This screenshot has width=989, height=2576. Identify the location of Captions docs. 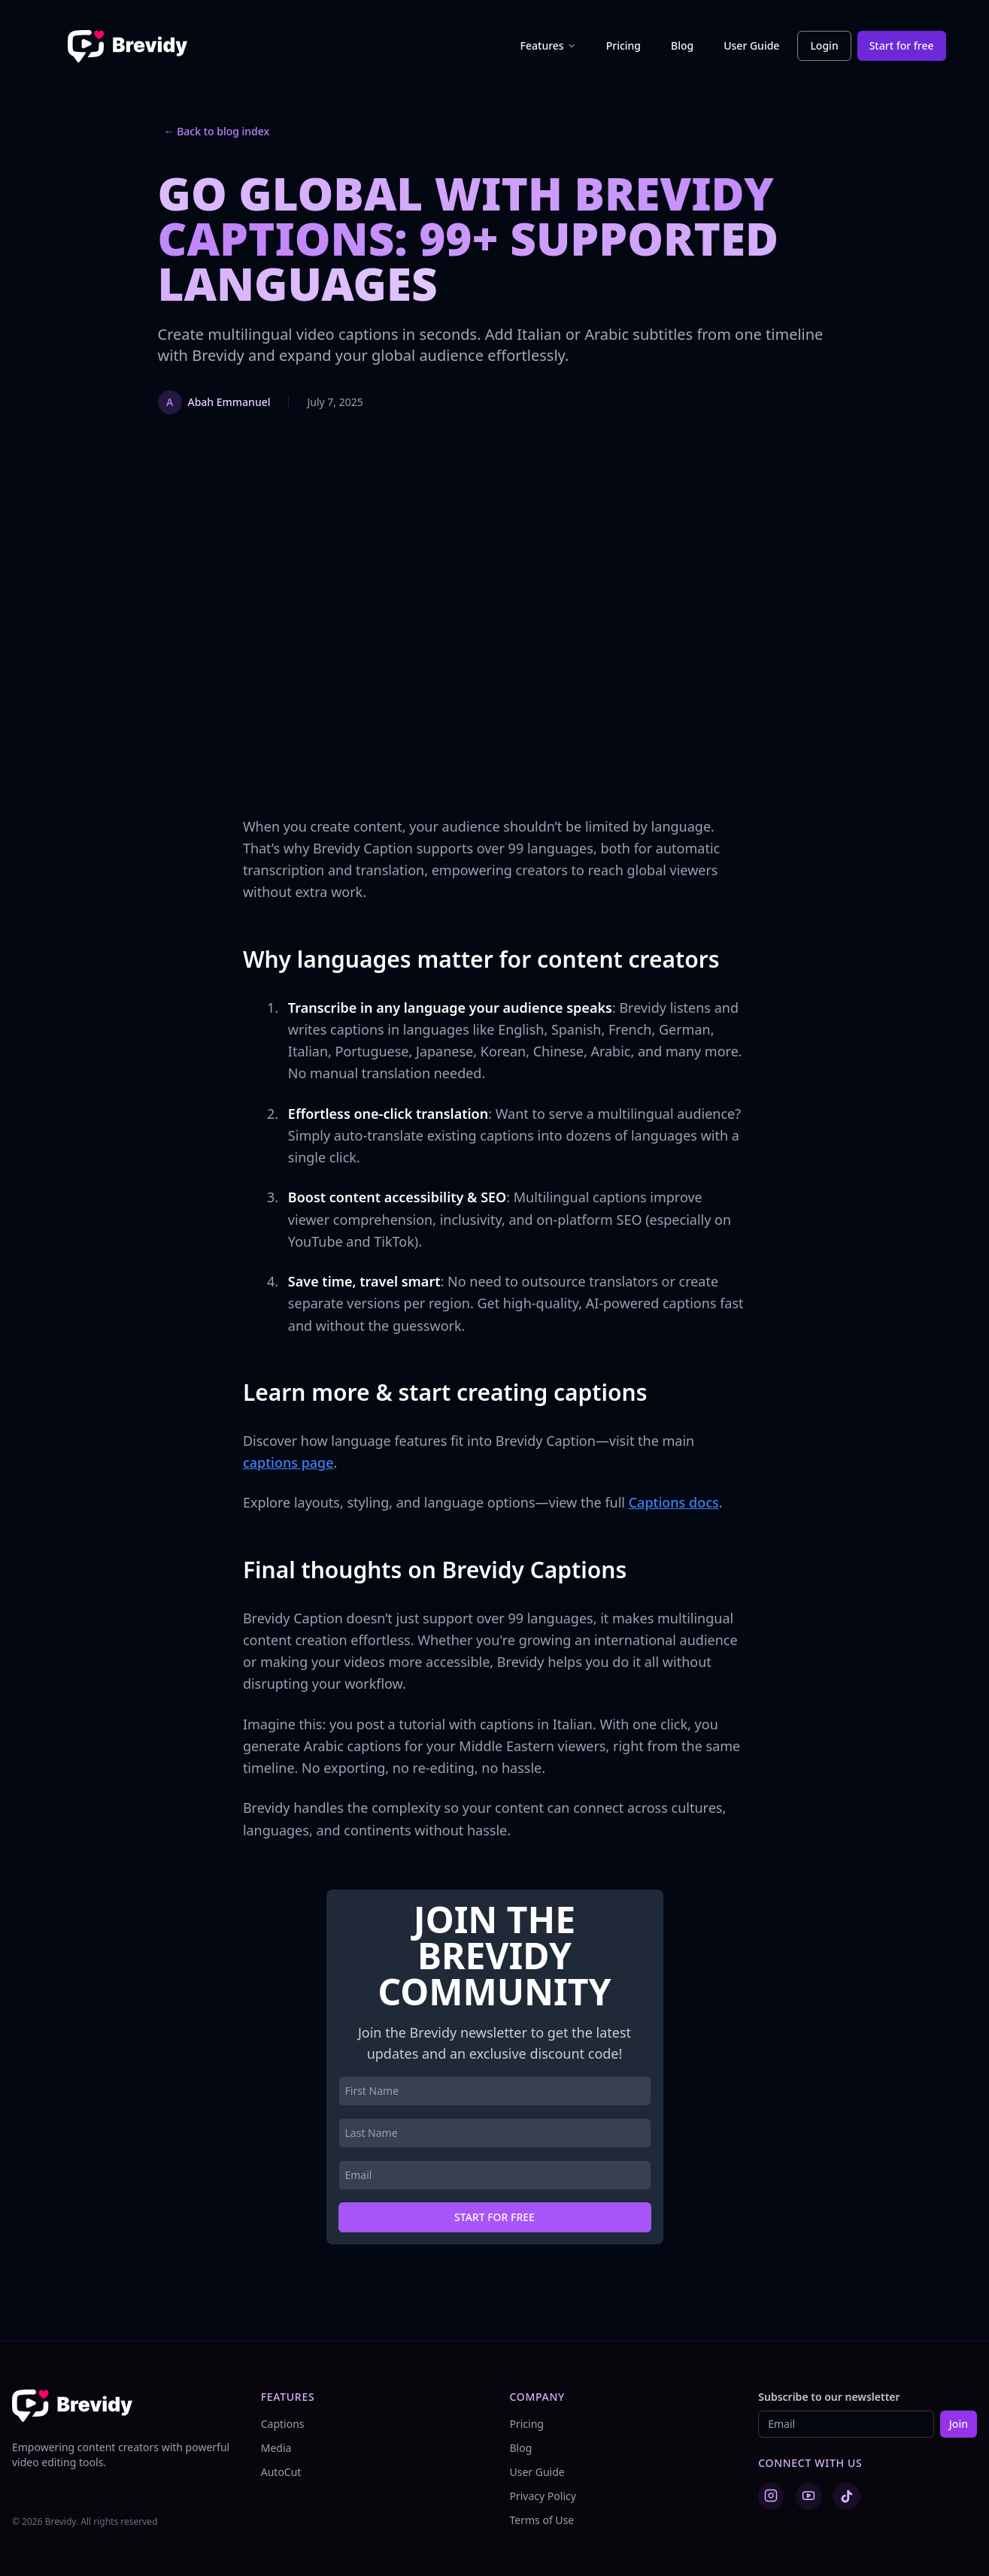
(674, 1502).